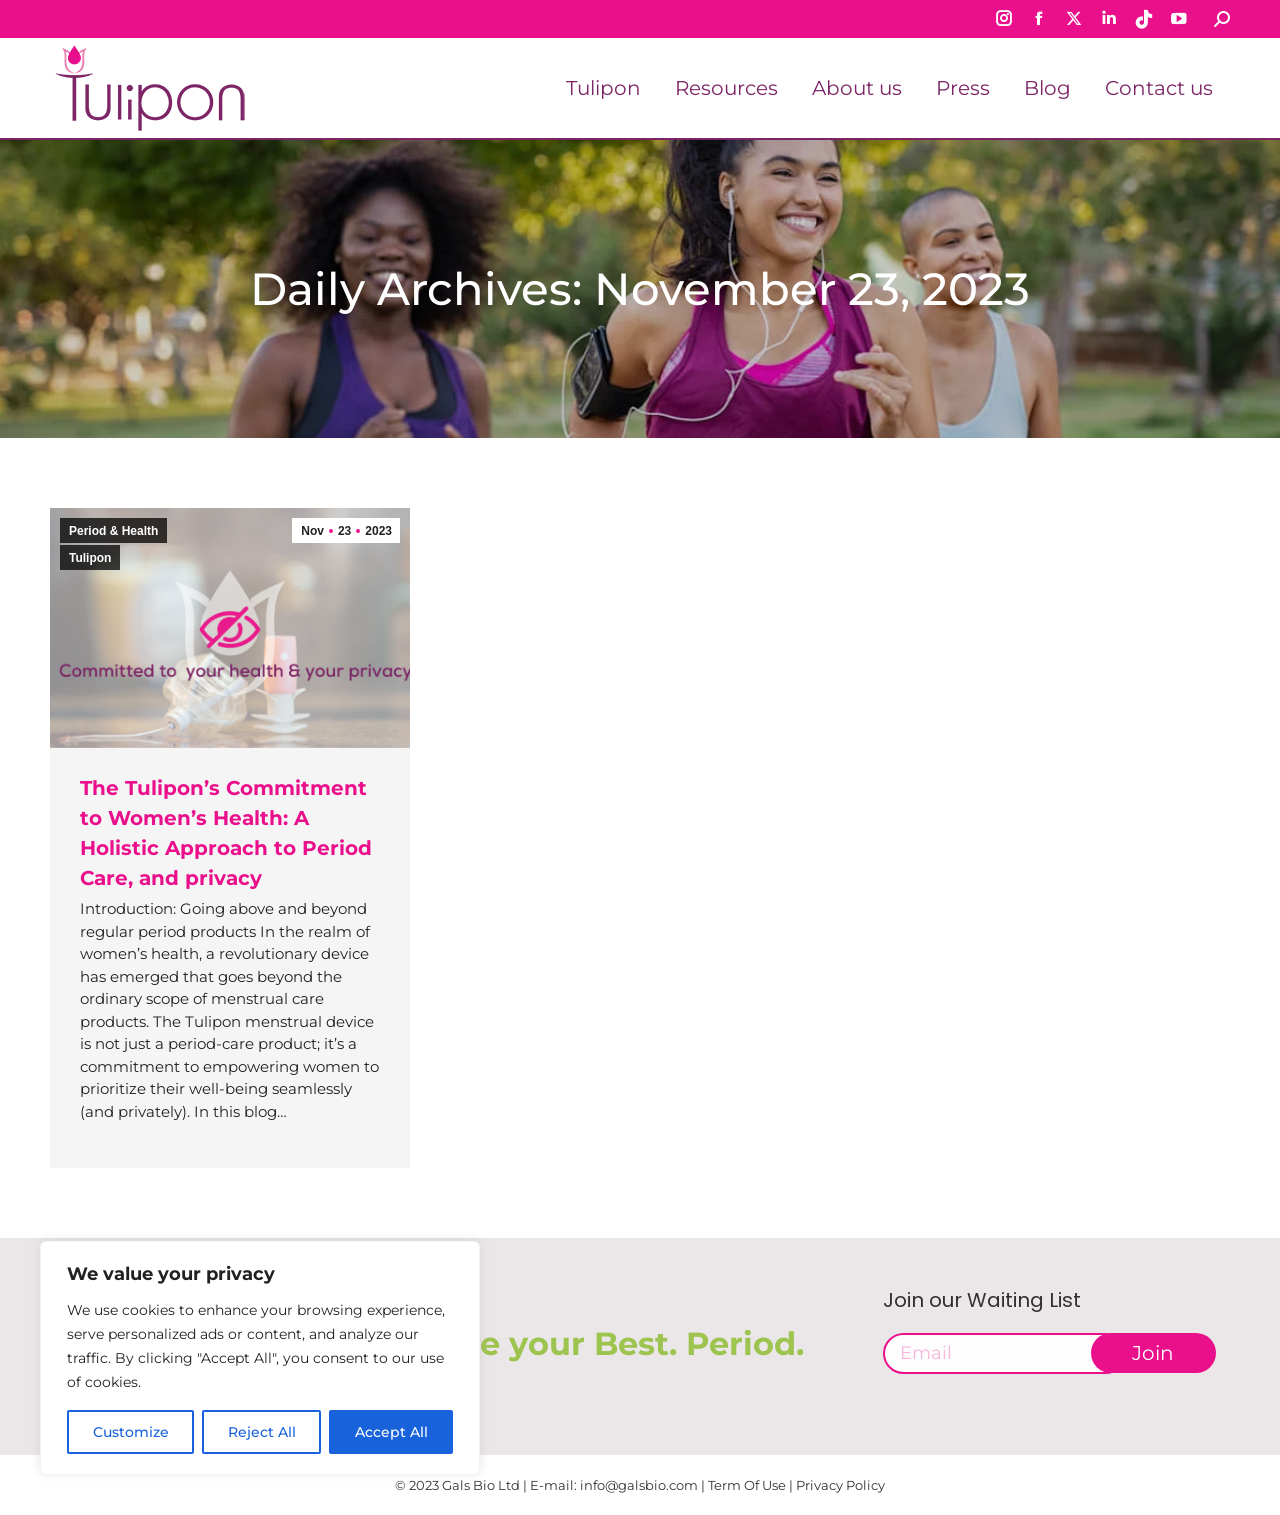 This screenshot has height=1515, width=1280. What do you see at coordinates (391, 1432) in the screenshot?
I see `Accept All` at bounding box center [391, 1432].